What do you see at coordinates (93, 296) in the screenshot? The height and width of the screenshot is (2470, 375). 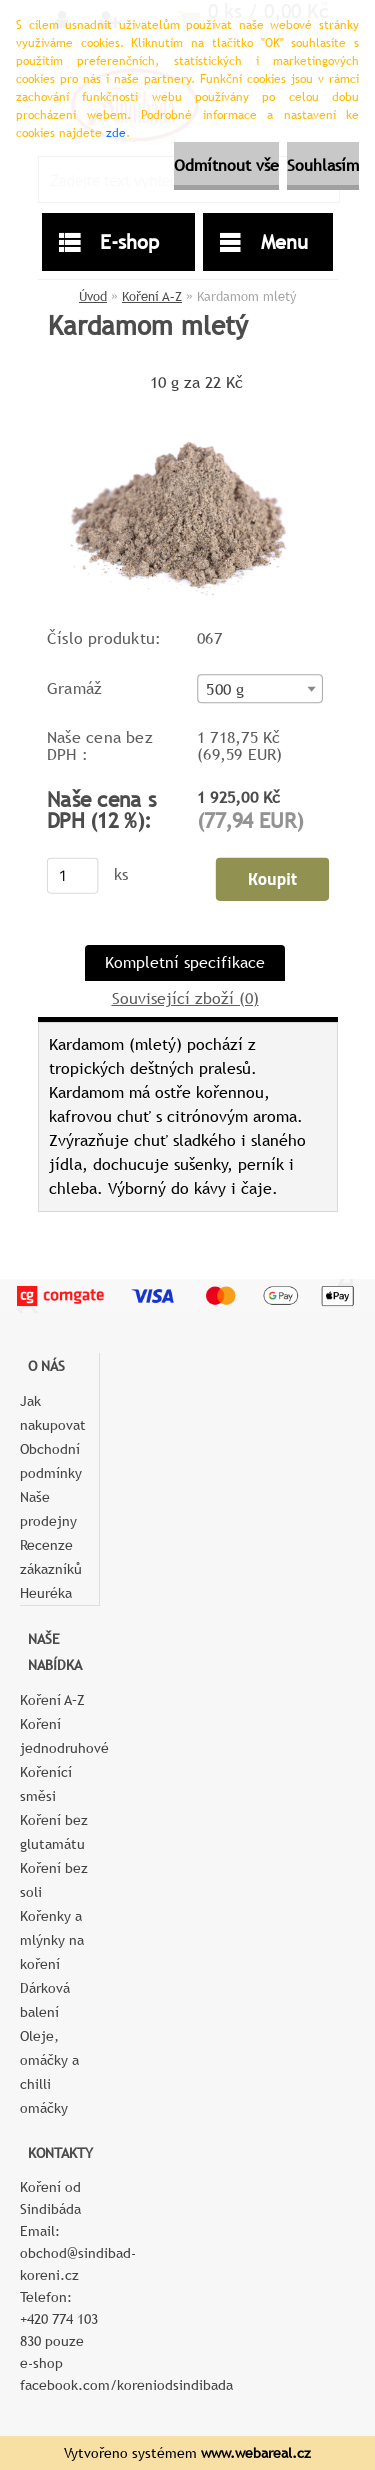 I see `Úvod` at bounding box center [93, 296].